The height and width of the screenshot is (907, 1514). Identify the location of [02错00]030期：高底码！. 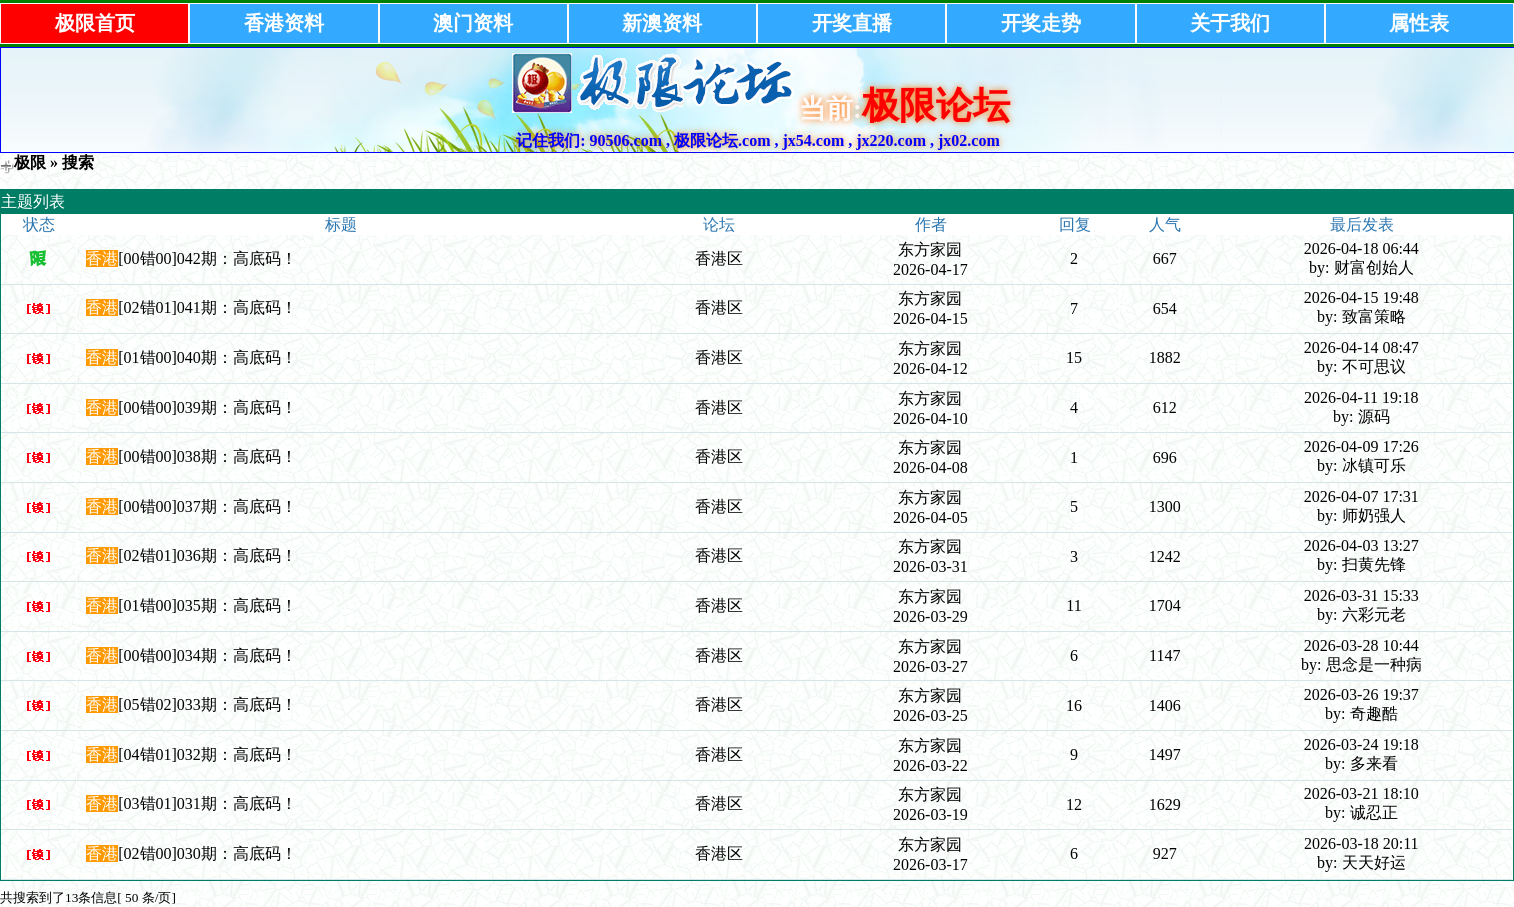
(207, 853).